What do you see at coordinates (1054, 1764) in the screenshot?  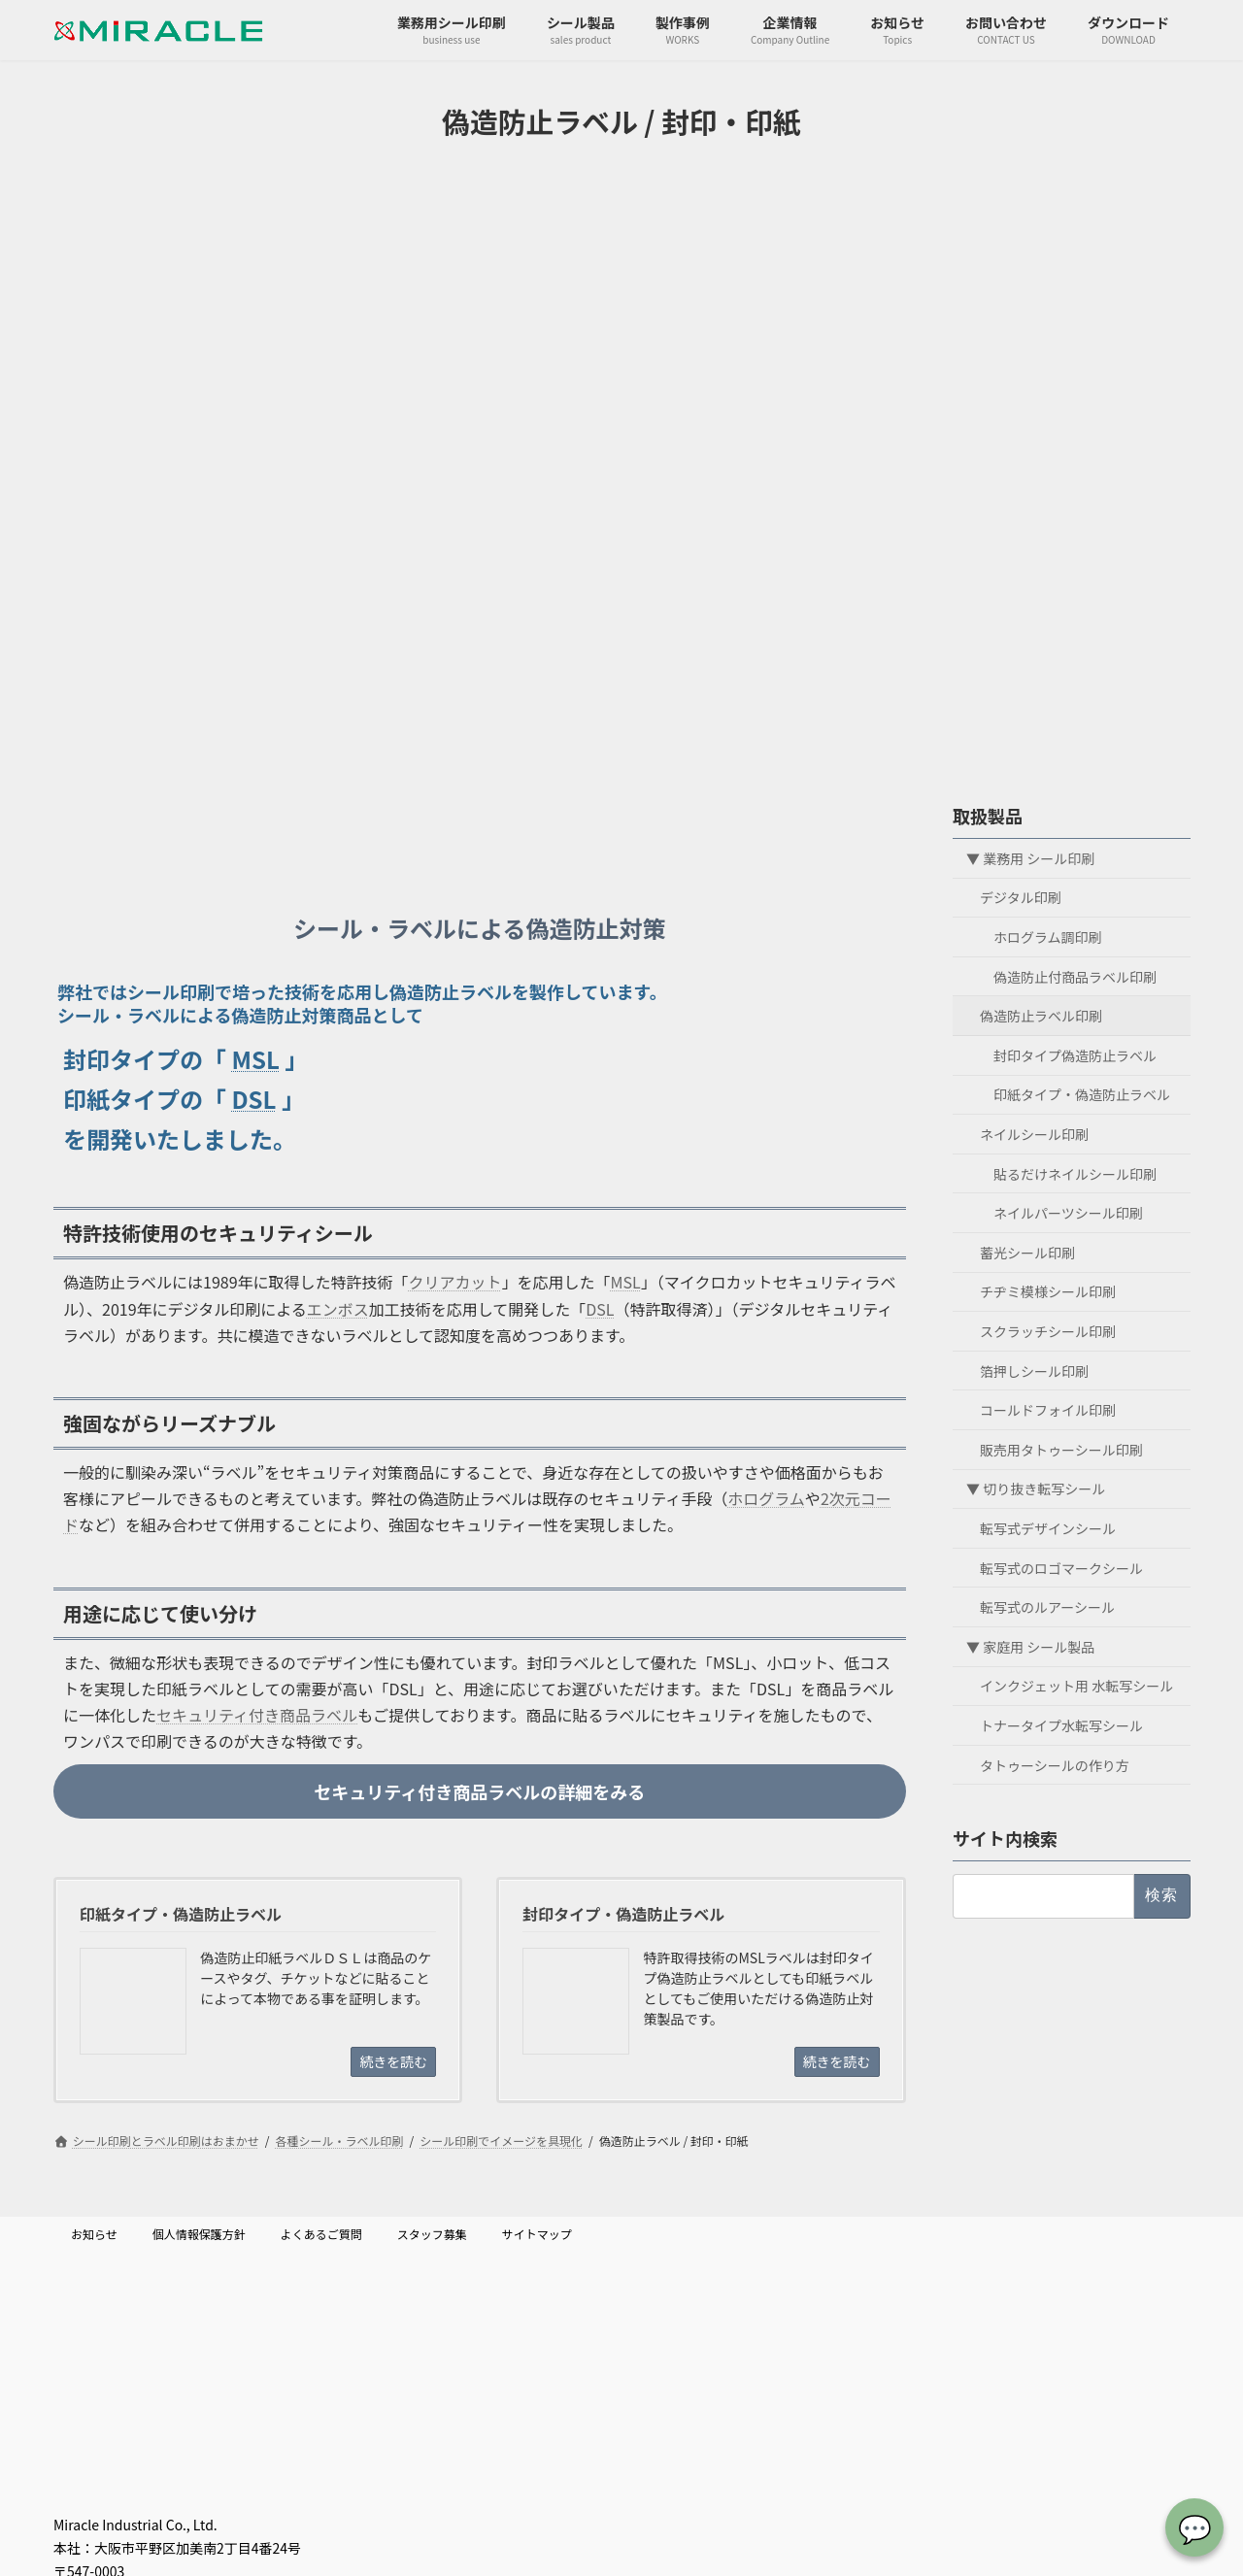 I see `タトゥーシールの作り方` at bounding box center [1054, 1764].